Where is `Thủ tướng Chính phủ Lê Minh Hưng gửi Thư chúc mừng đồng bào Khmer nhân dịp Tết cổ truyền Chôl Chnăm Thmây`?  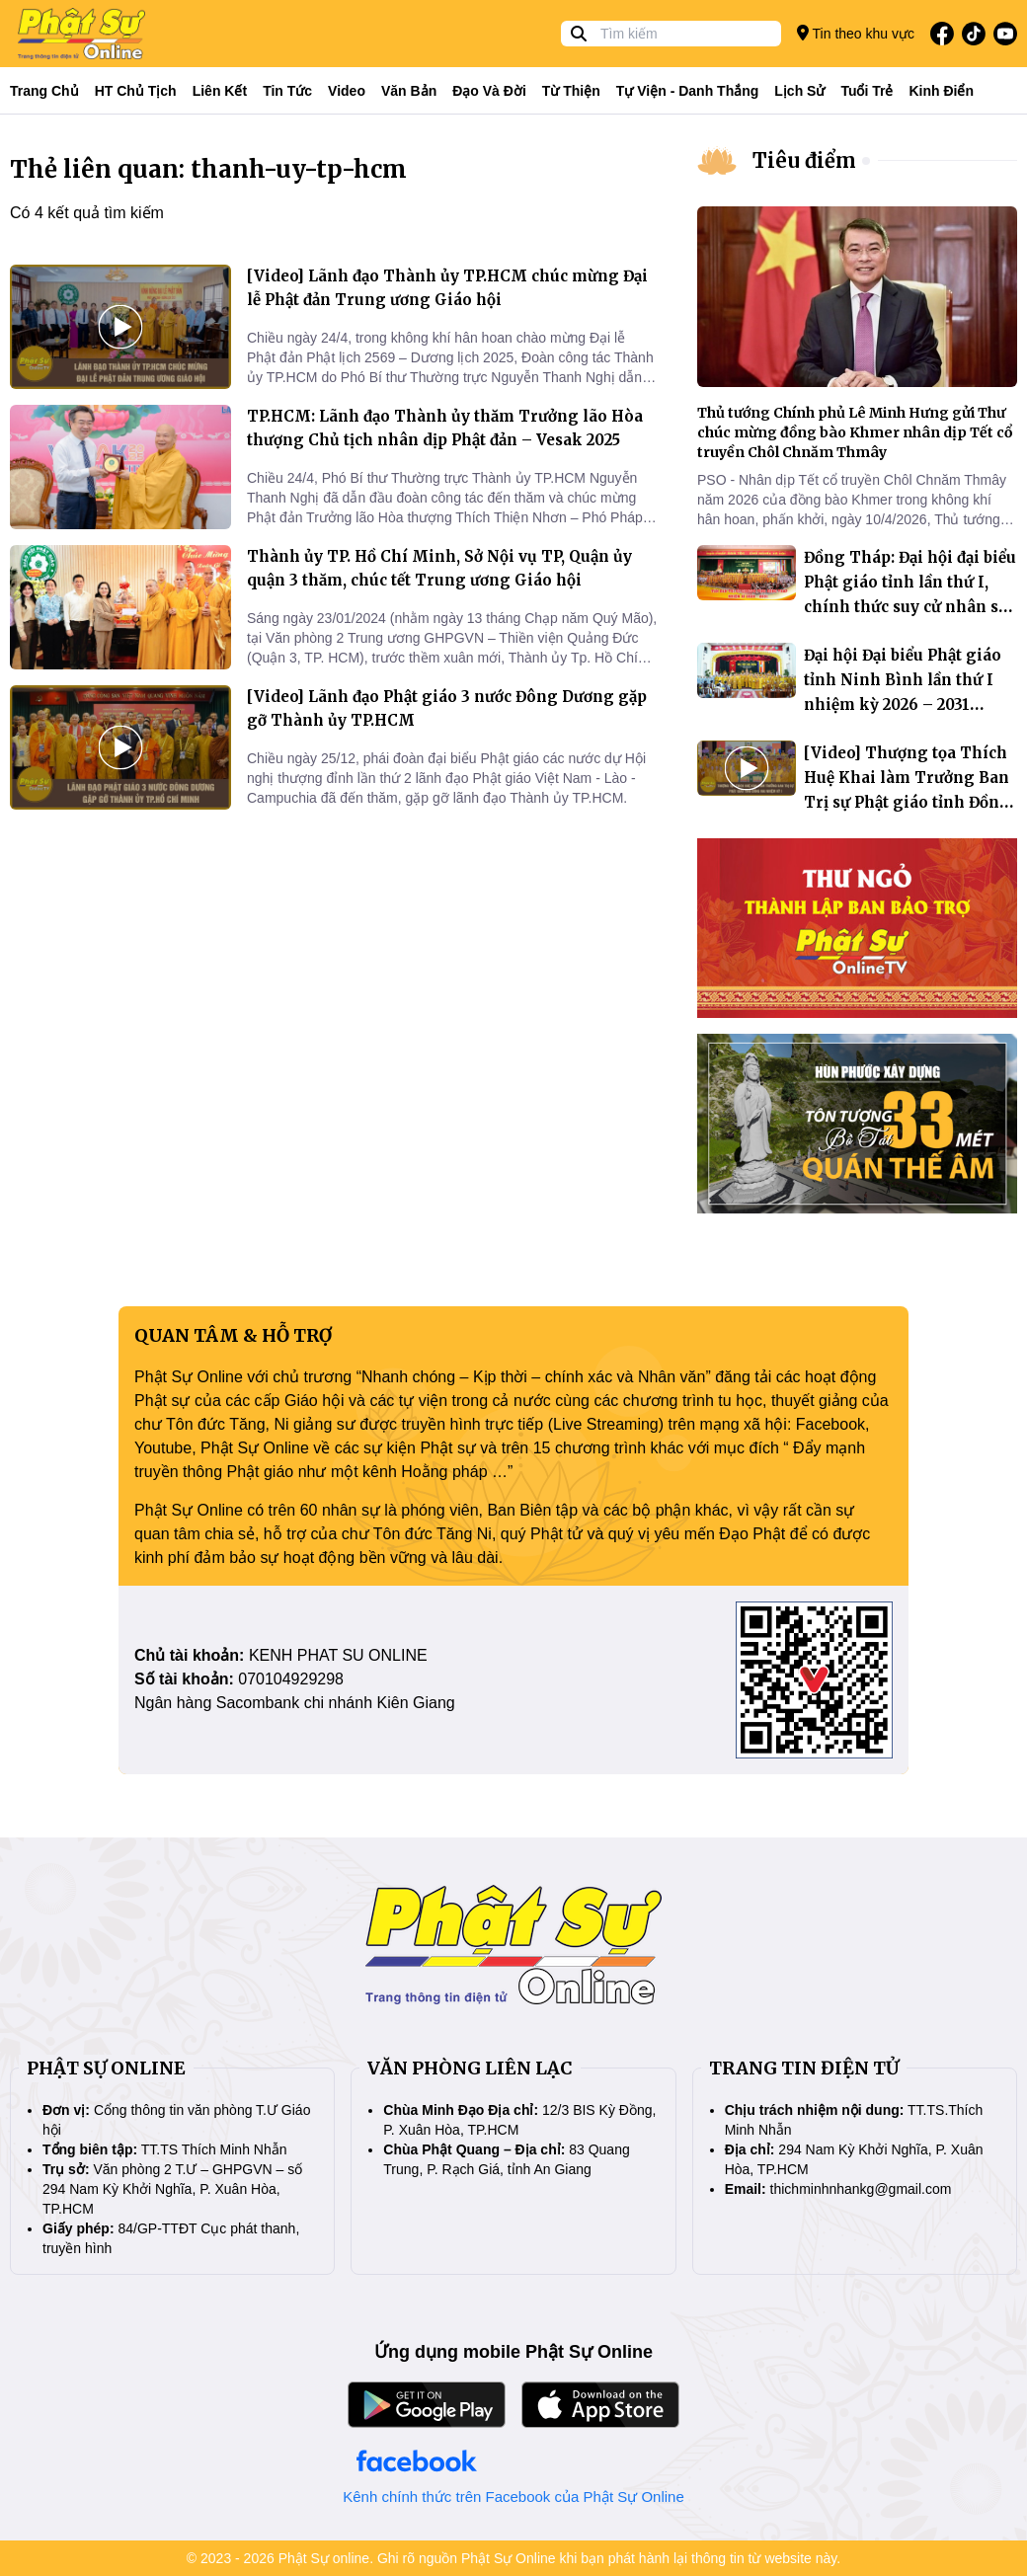
Thủ tướng Chính phủ Lê Minh Hưng gửi Thư chúc mừng đồng bào Khmer nhân dịp Tết cổ truyền Chôl Chnăm Thmây is located at coordinates (854, 432).